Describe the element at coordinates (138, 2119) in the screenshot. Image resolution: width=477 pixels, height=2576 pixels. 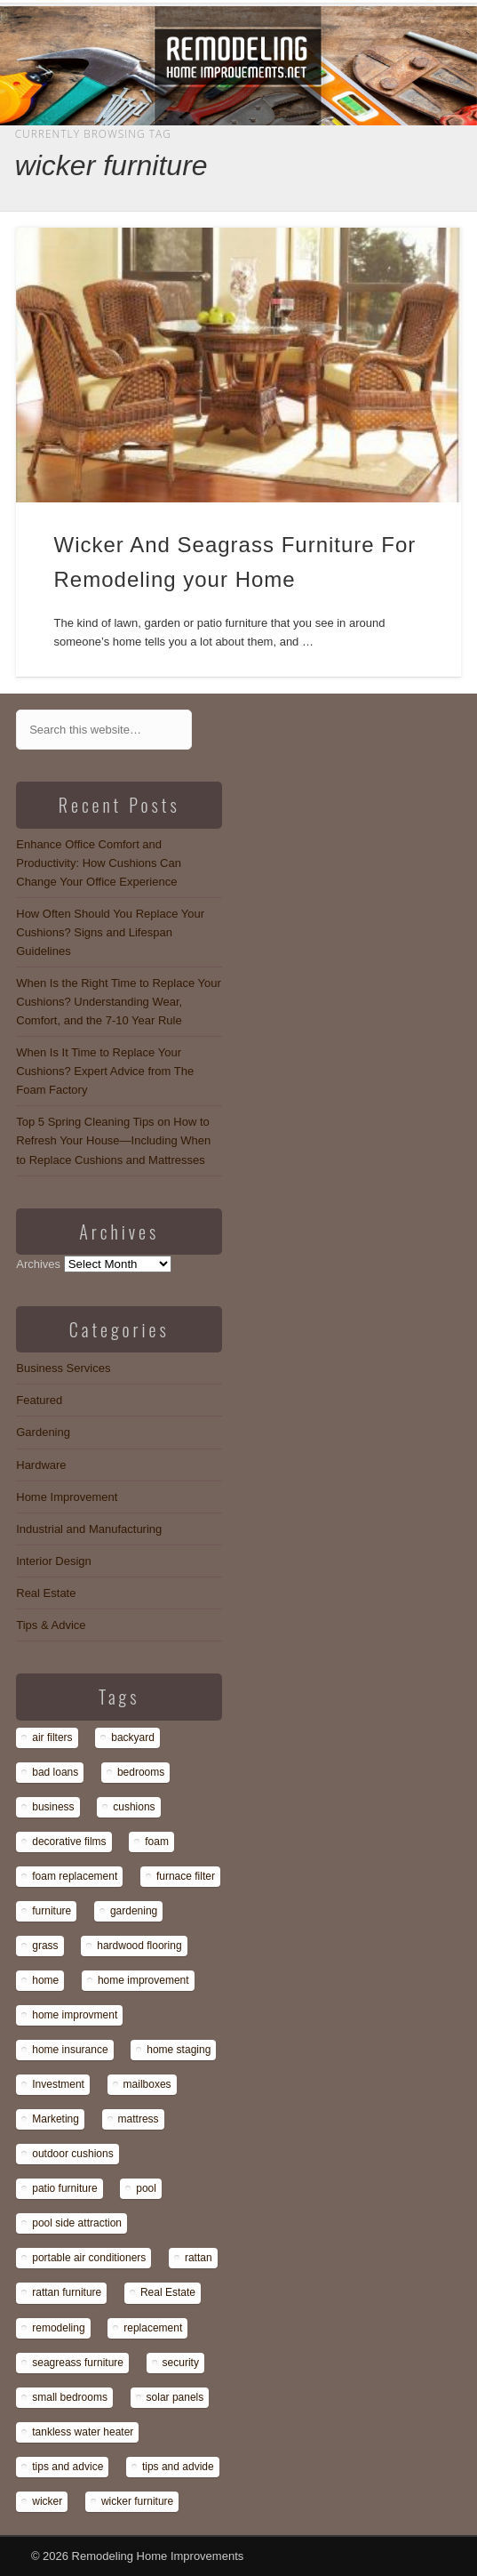
I see `mattress [mattress (13 items)]` at that location.